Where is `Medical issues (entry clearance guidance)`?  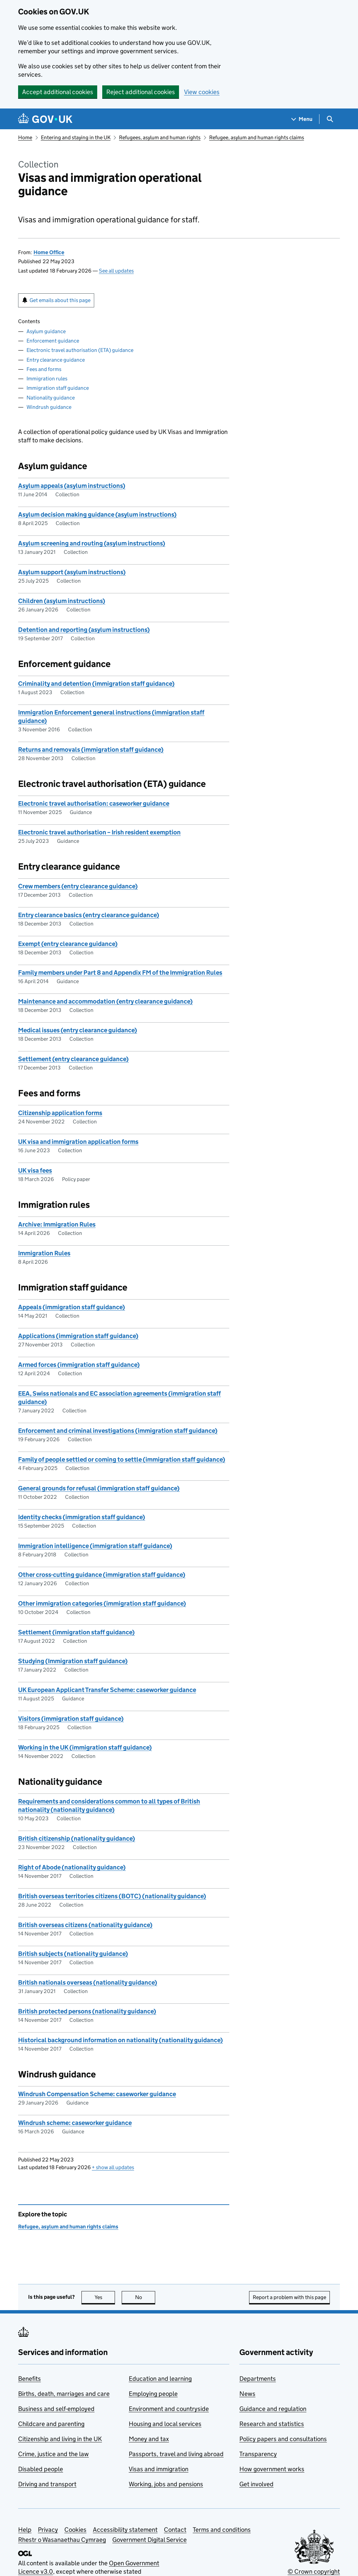
Medical issues (entry clearance guidance) is located at coordinates (77, 1030).